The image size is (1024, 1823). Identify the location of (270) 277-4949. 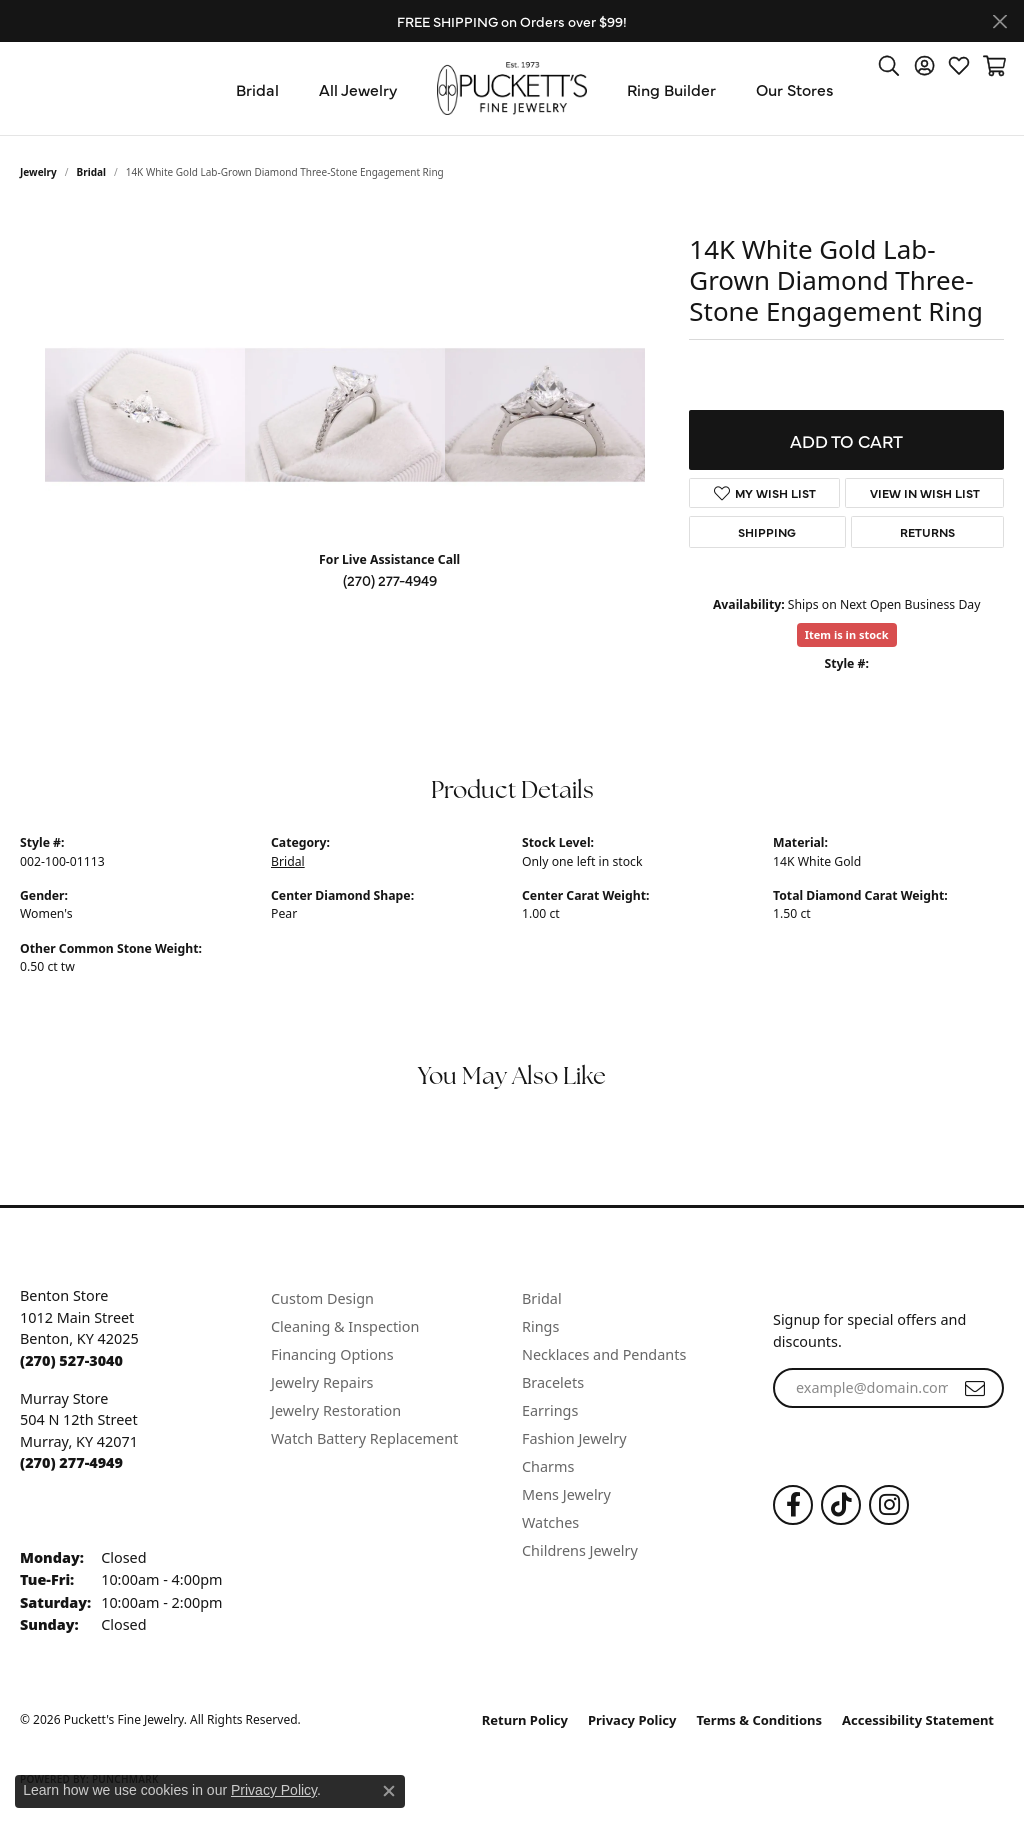
(390, 580).